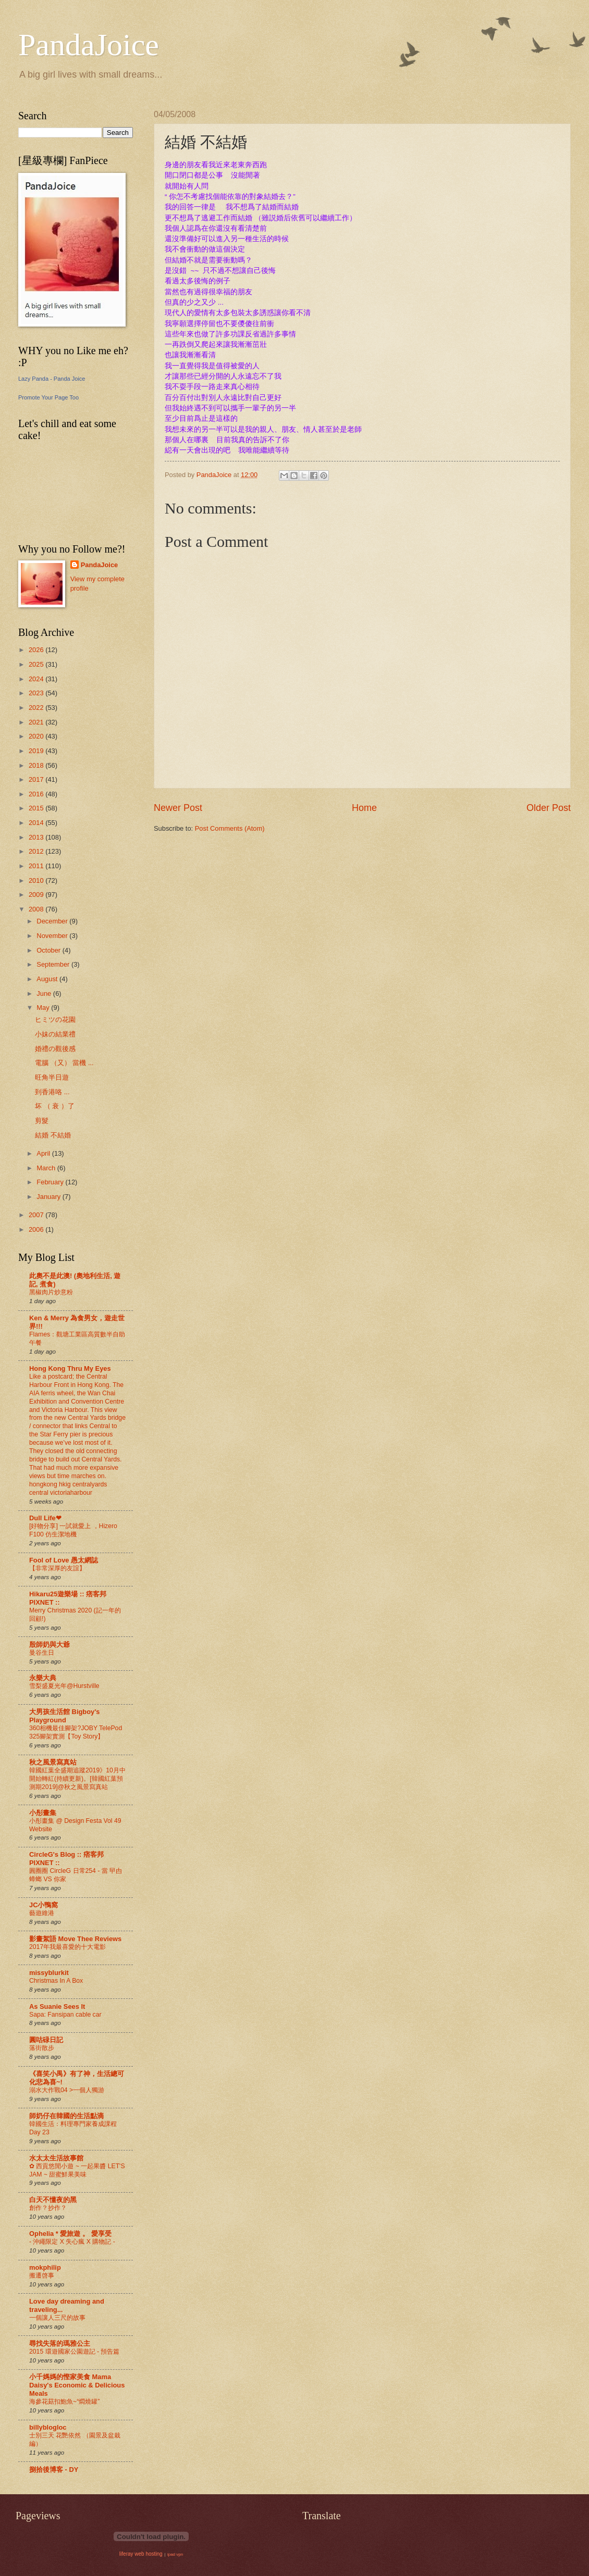  I want to click on 大男孩生活館 Bigboy's Playground, so click(64, 1716).